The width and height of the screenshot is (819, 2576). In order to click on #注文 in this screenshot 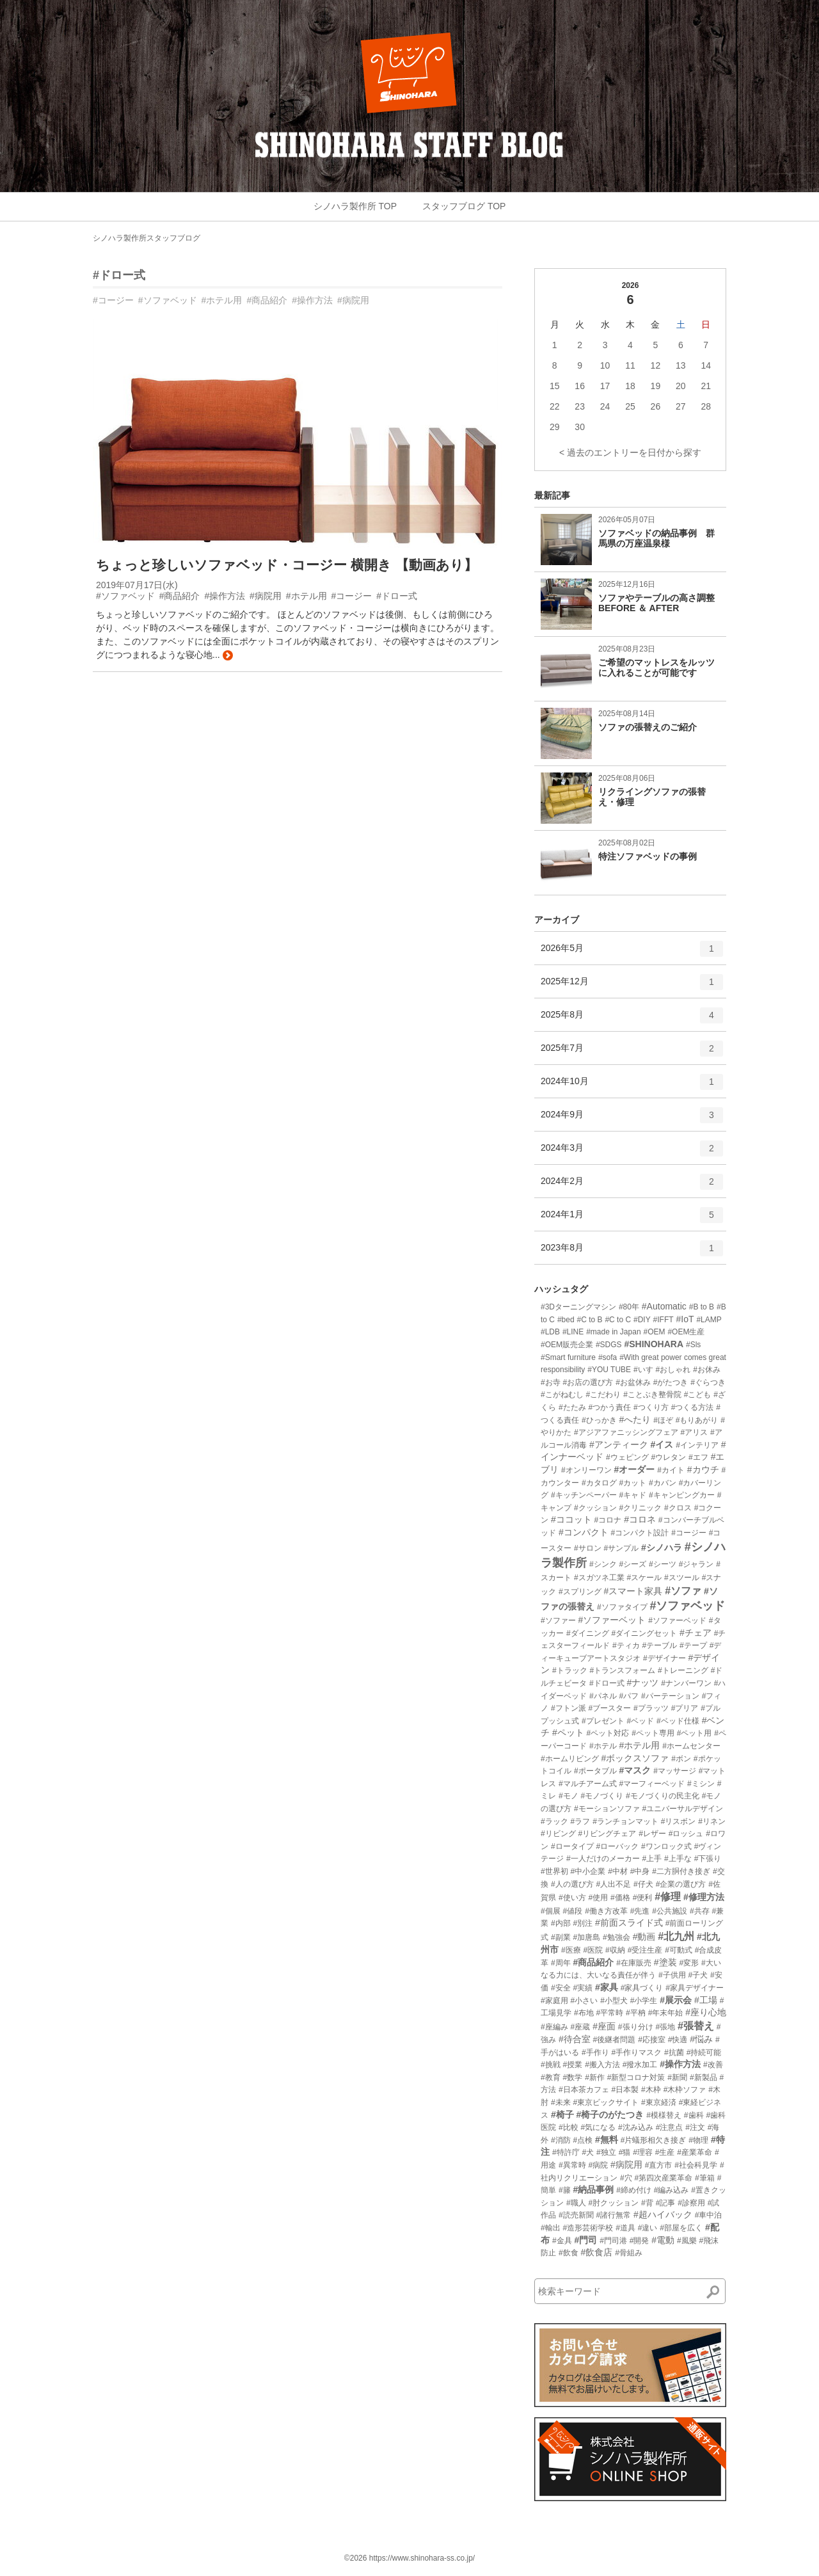, I will do `click(695, 2127)`.